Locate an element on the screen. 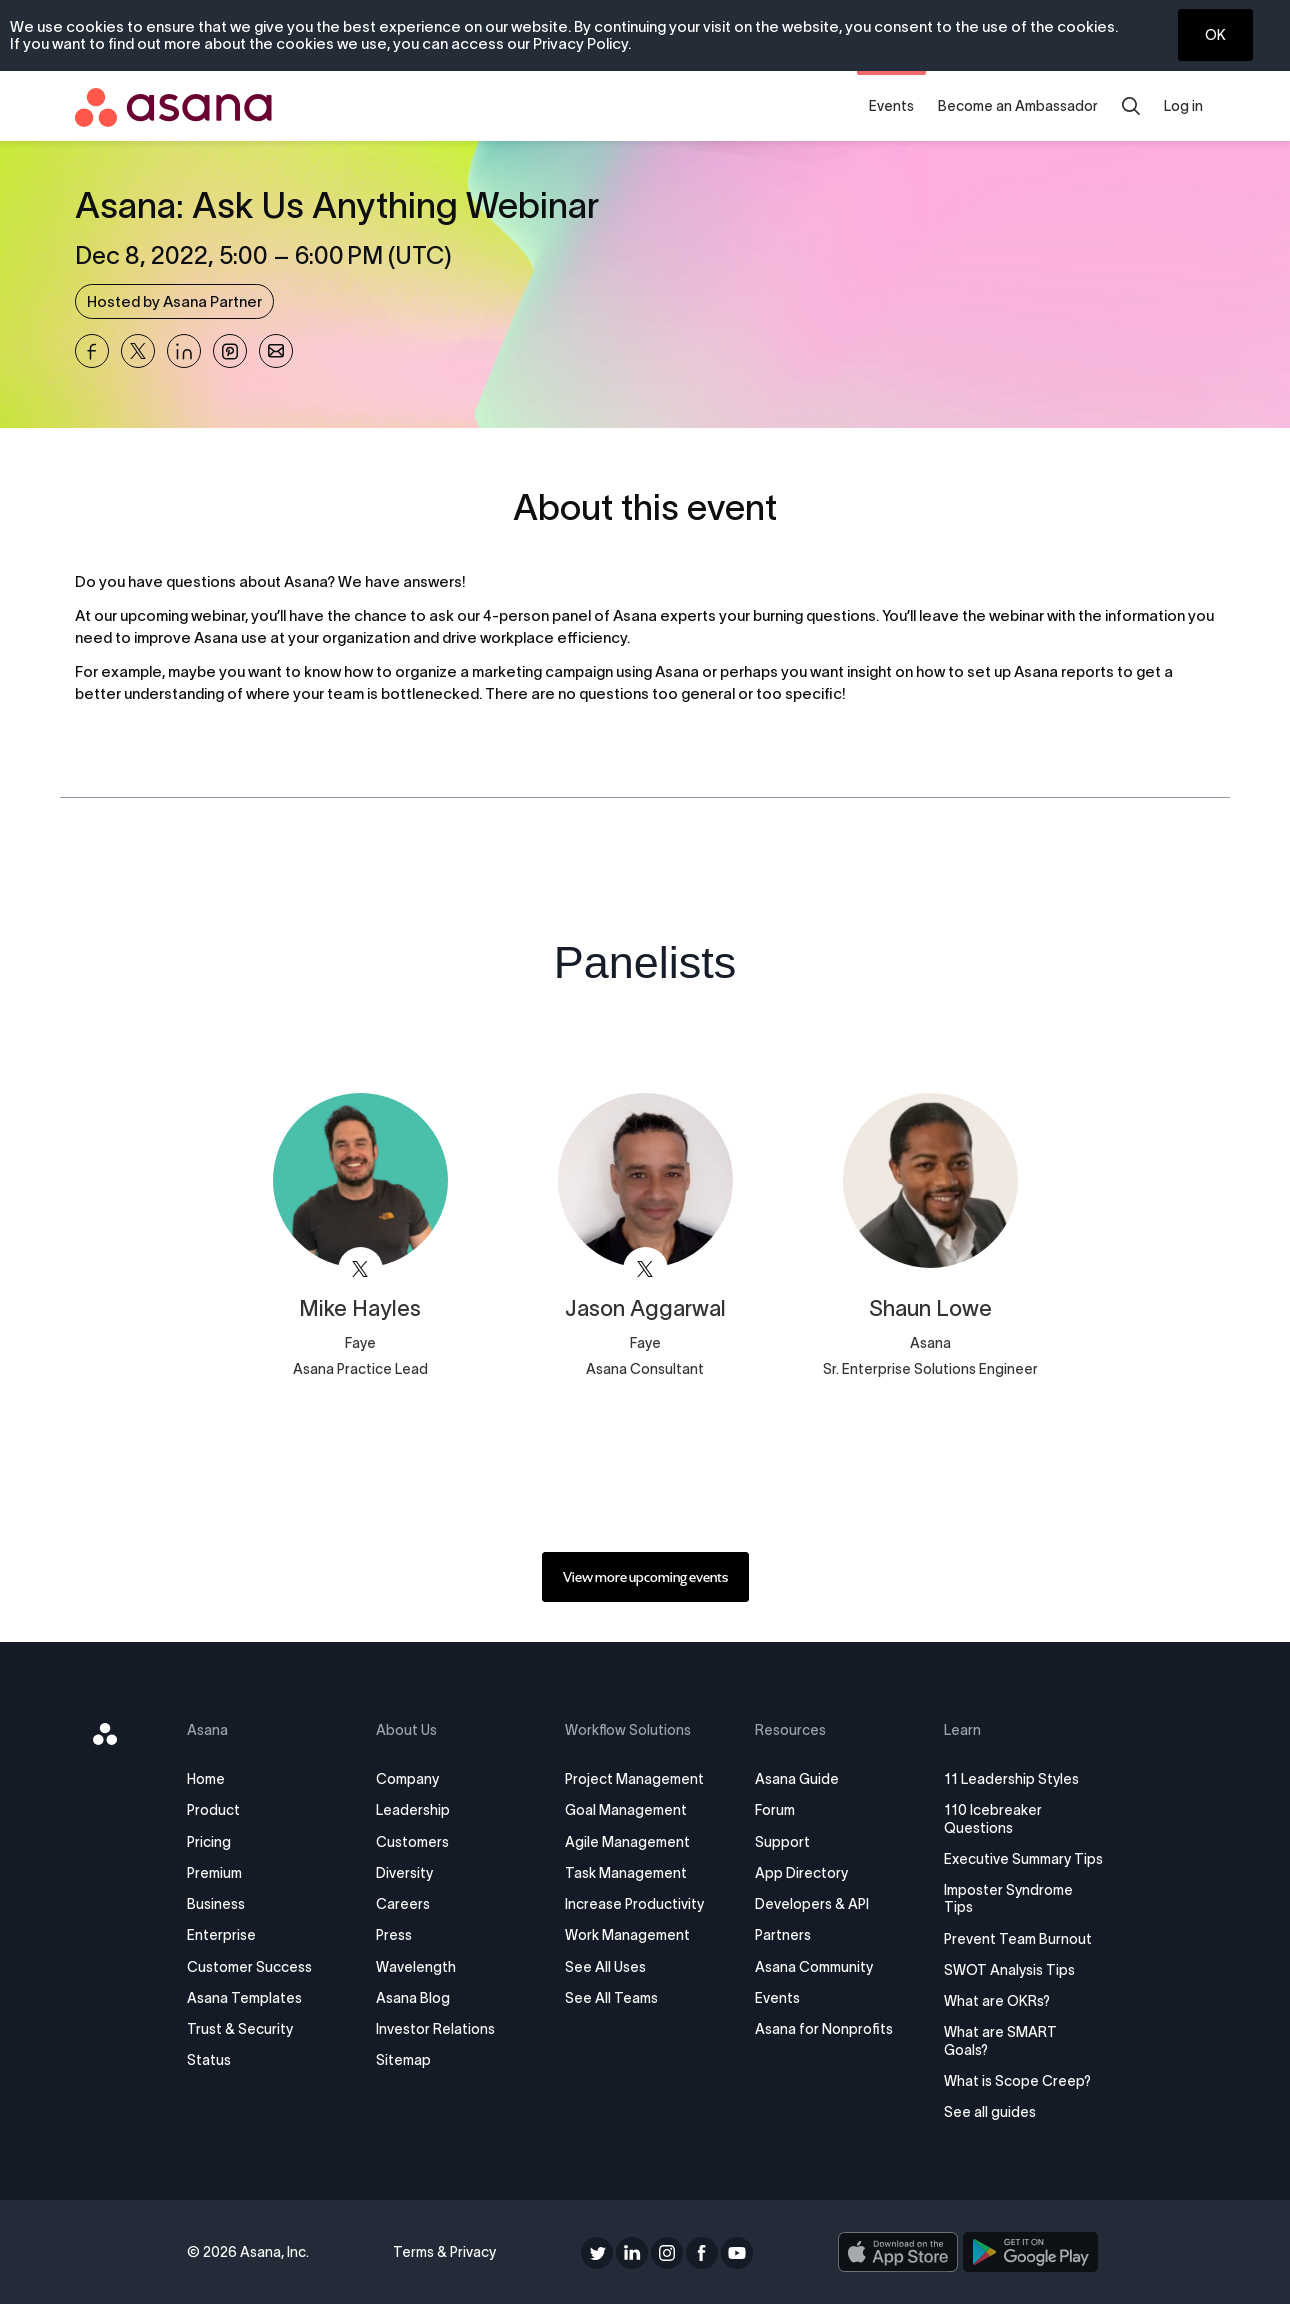 The width and height of the screenshot is (1290, 2322). [Share Asana: Ask Us Anything Webinar on Linkedin] is located at coordinates (184, 351).